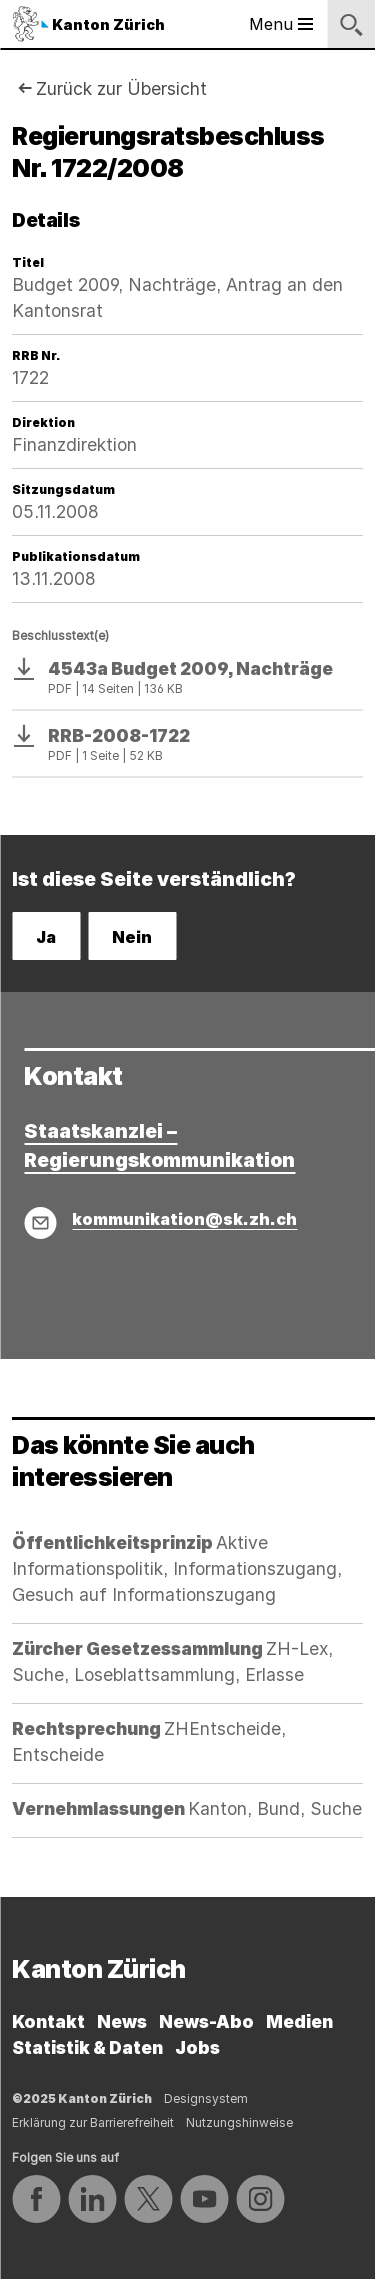 The height and width of the screenshot is (2279, 375). What do you see at coordinates (87, 2047) in the screenshot?
I see `Statistik & Daten` at bounding box center [87, 2047].